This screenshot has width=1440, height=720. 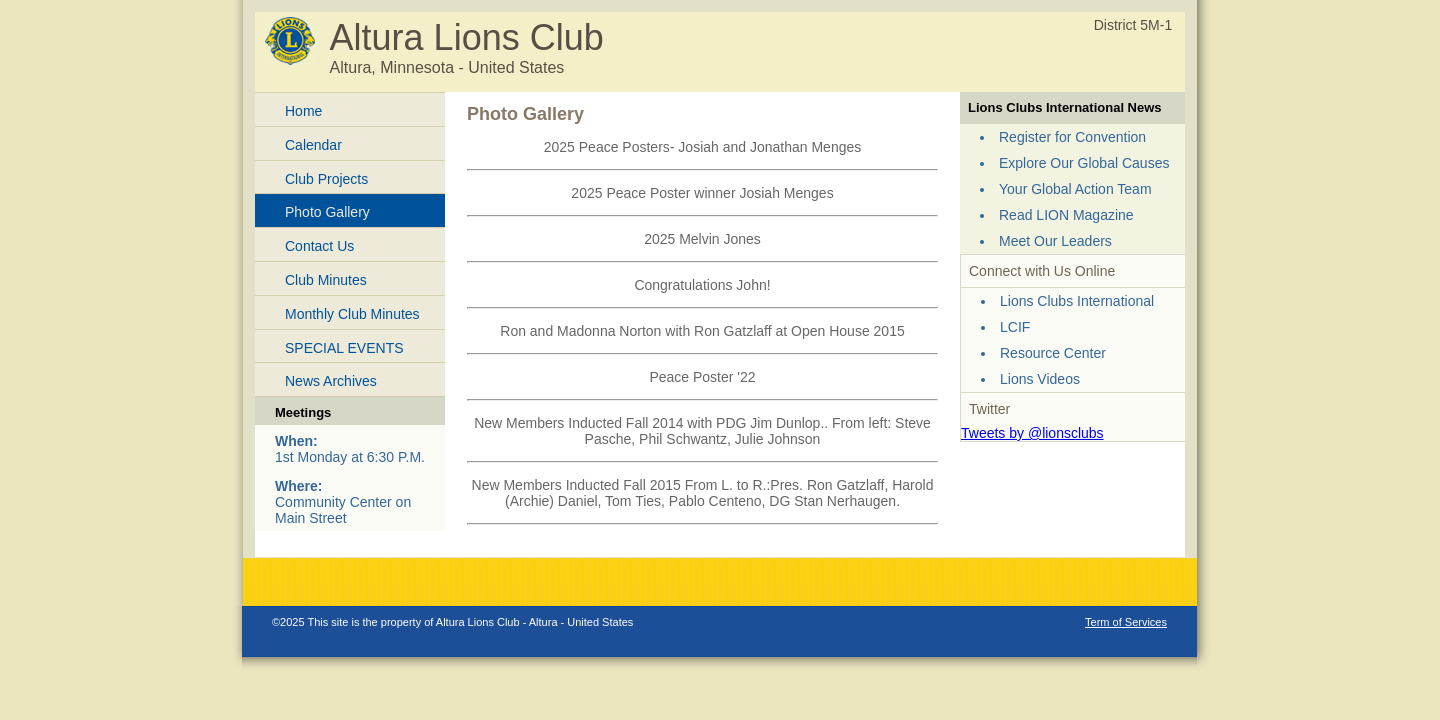 I want to click on Club Minutes, so click(x=326, y=280).